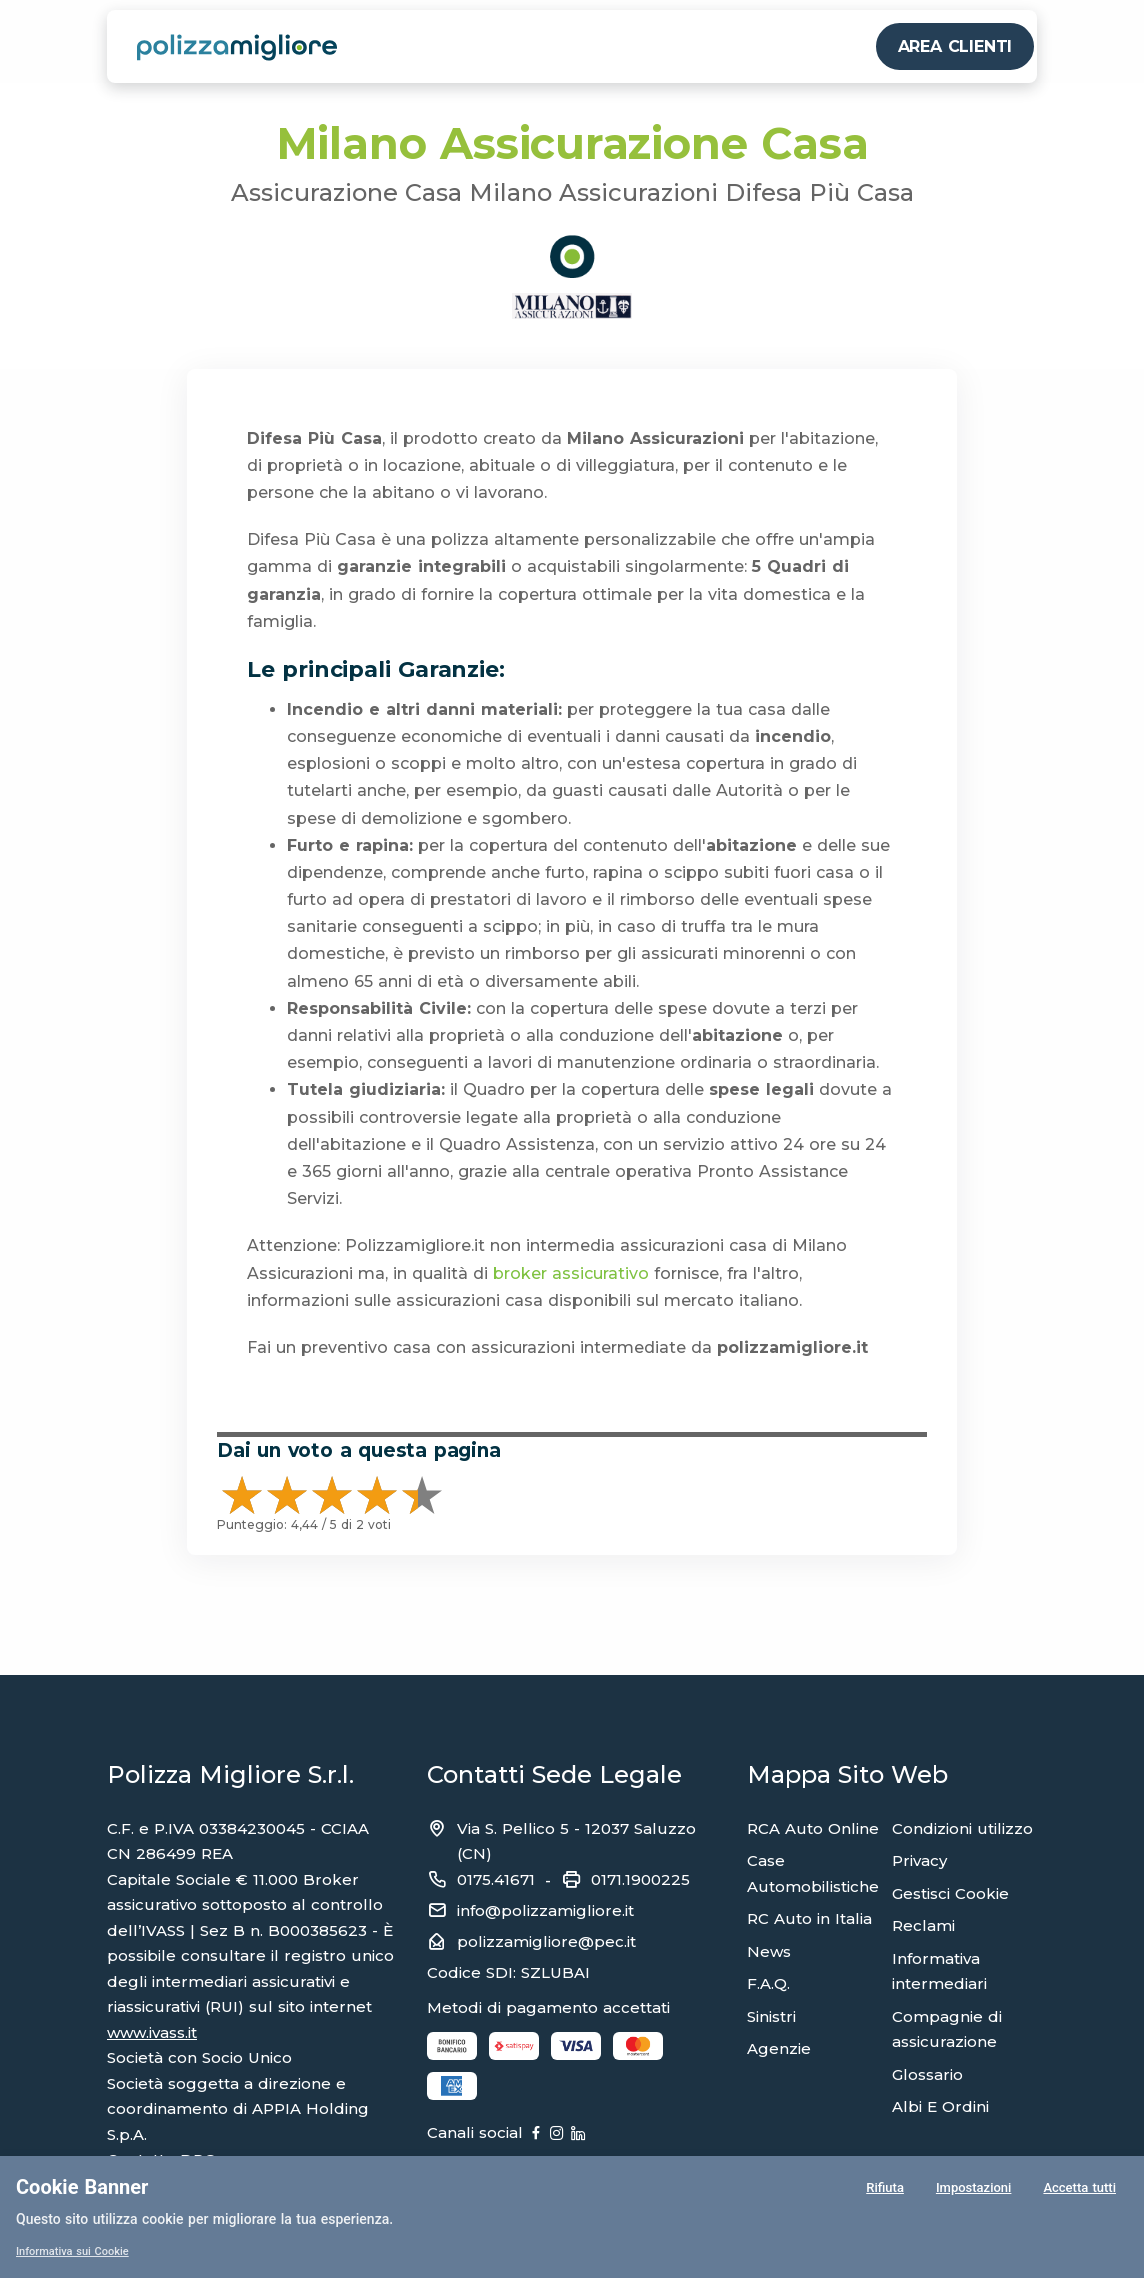 Image resolution: width=1144 pixels, height=2278 pixels. Describe the element at coordinates (919, 1860) in the screenshot. I see `Privacy` at that location.